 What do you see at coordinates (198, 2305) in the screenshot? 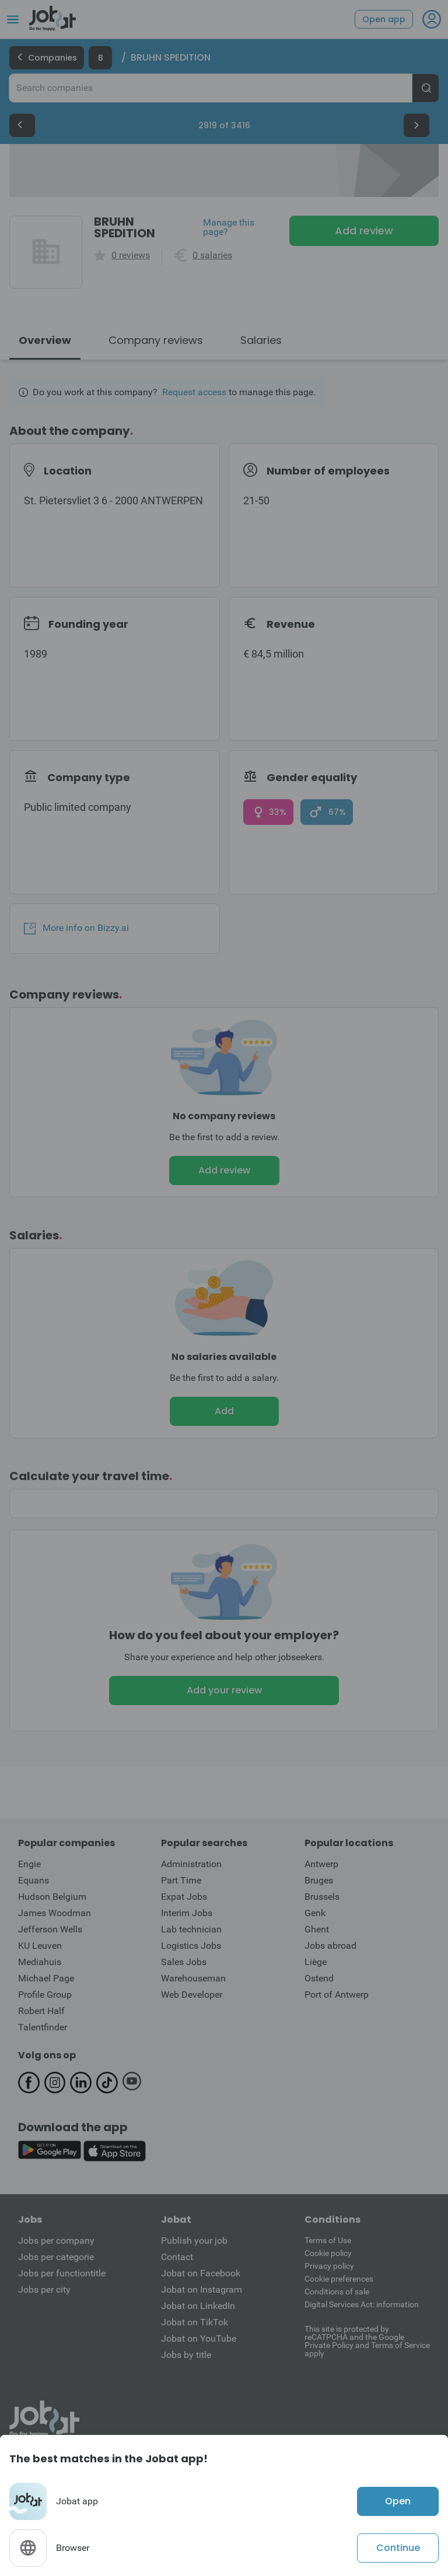
I see `Jobat on LinkedIn` at bounding box center [198, 2305].